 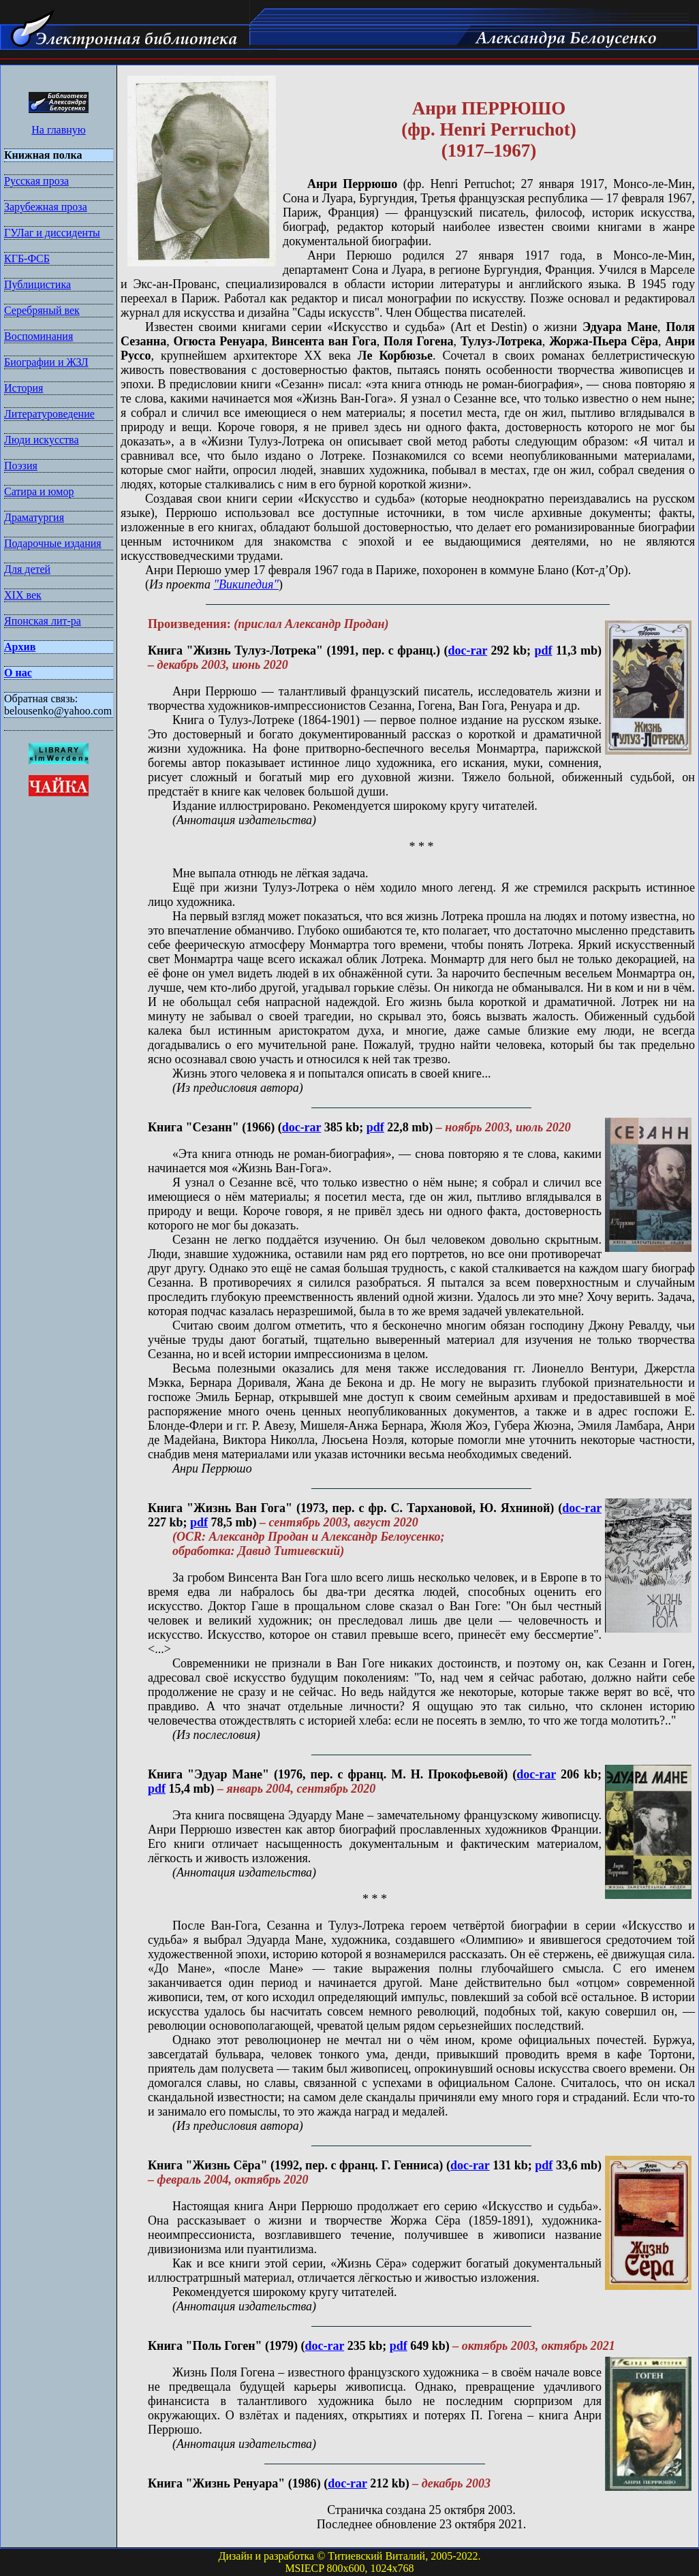 I want to click on Японская лит-ра, so click(x=42, y=621).